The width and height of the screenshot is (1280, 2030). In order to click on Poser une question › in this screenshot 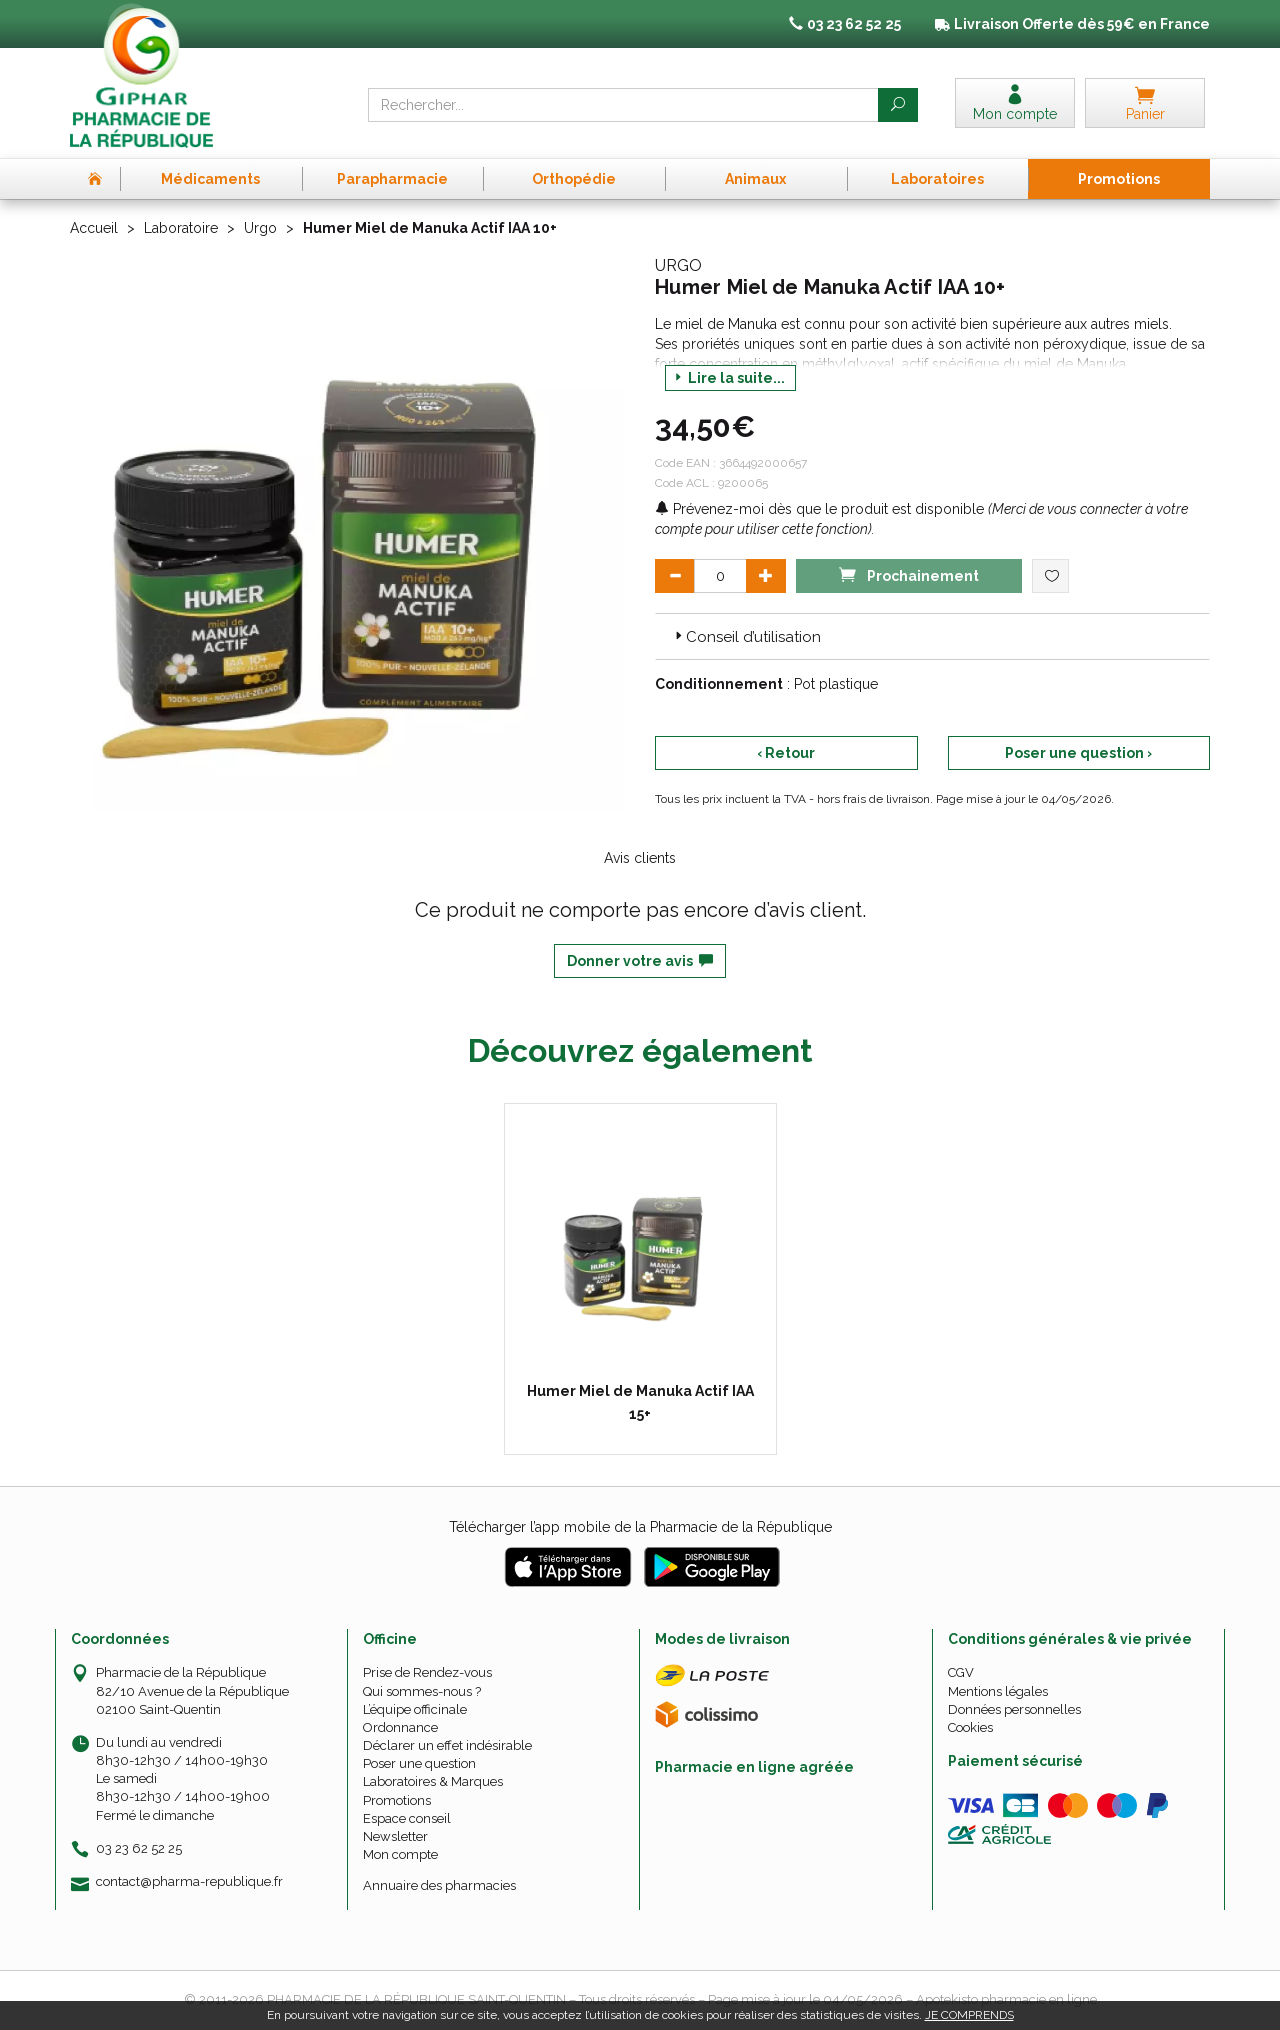, I will do `click(1078, 753)`.